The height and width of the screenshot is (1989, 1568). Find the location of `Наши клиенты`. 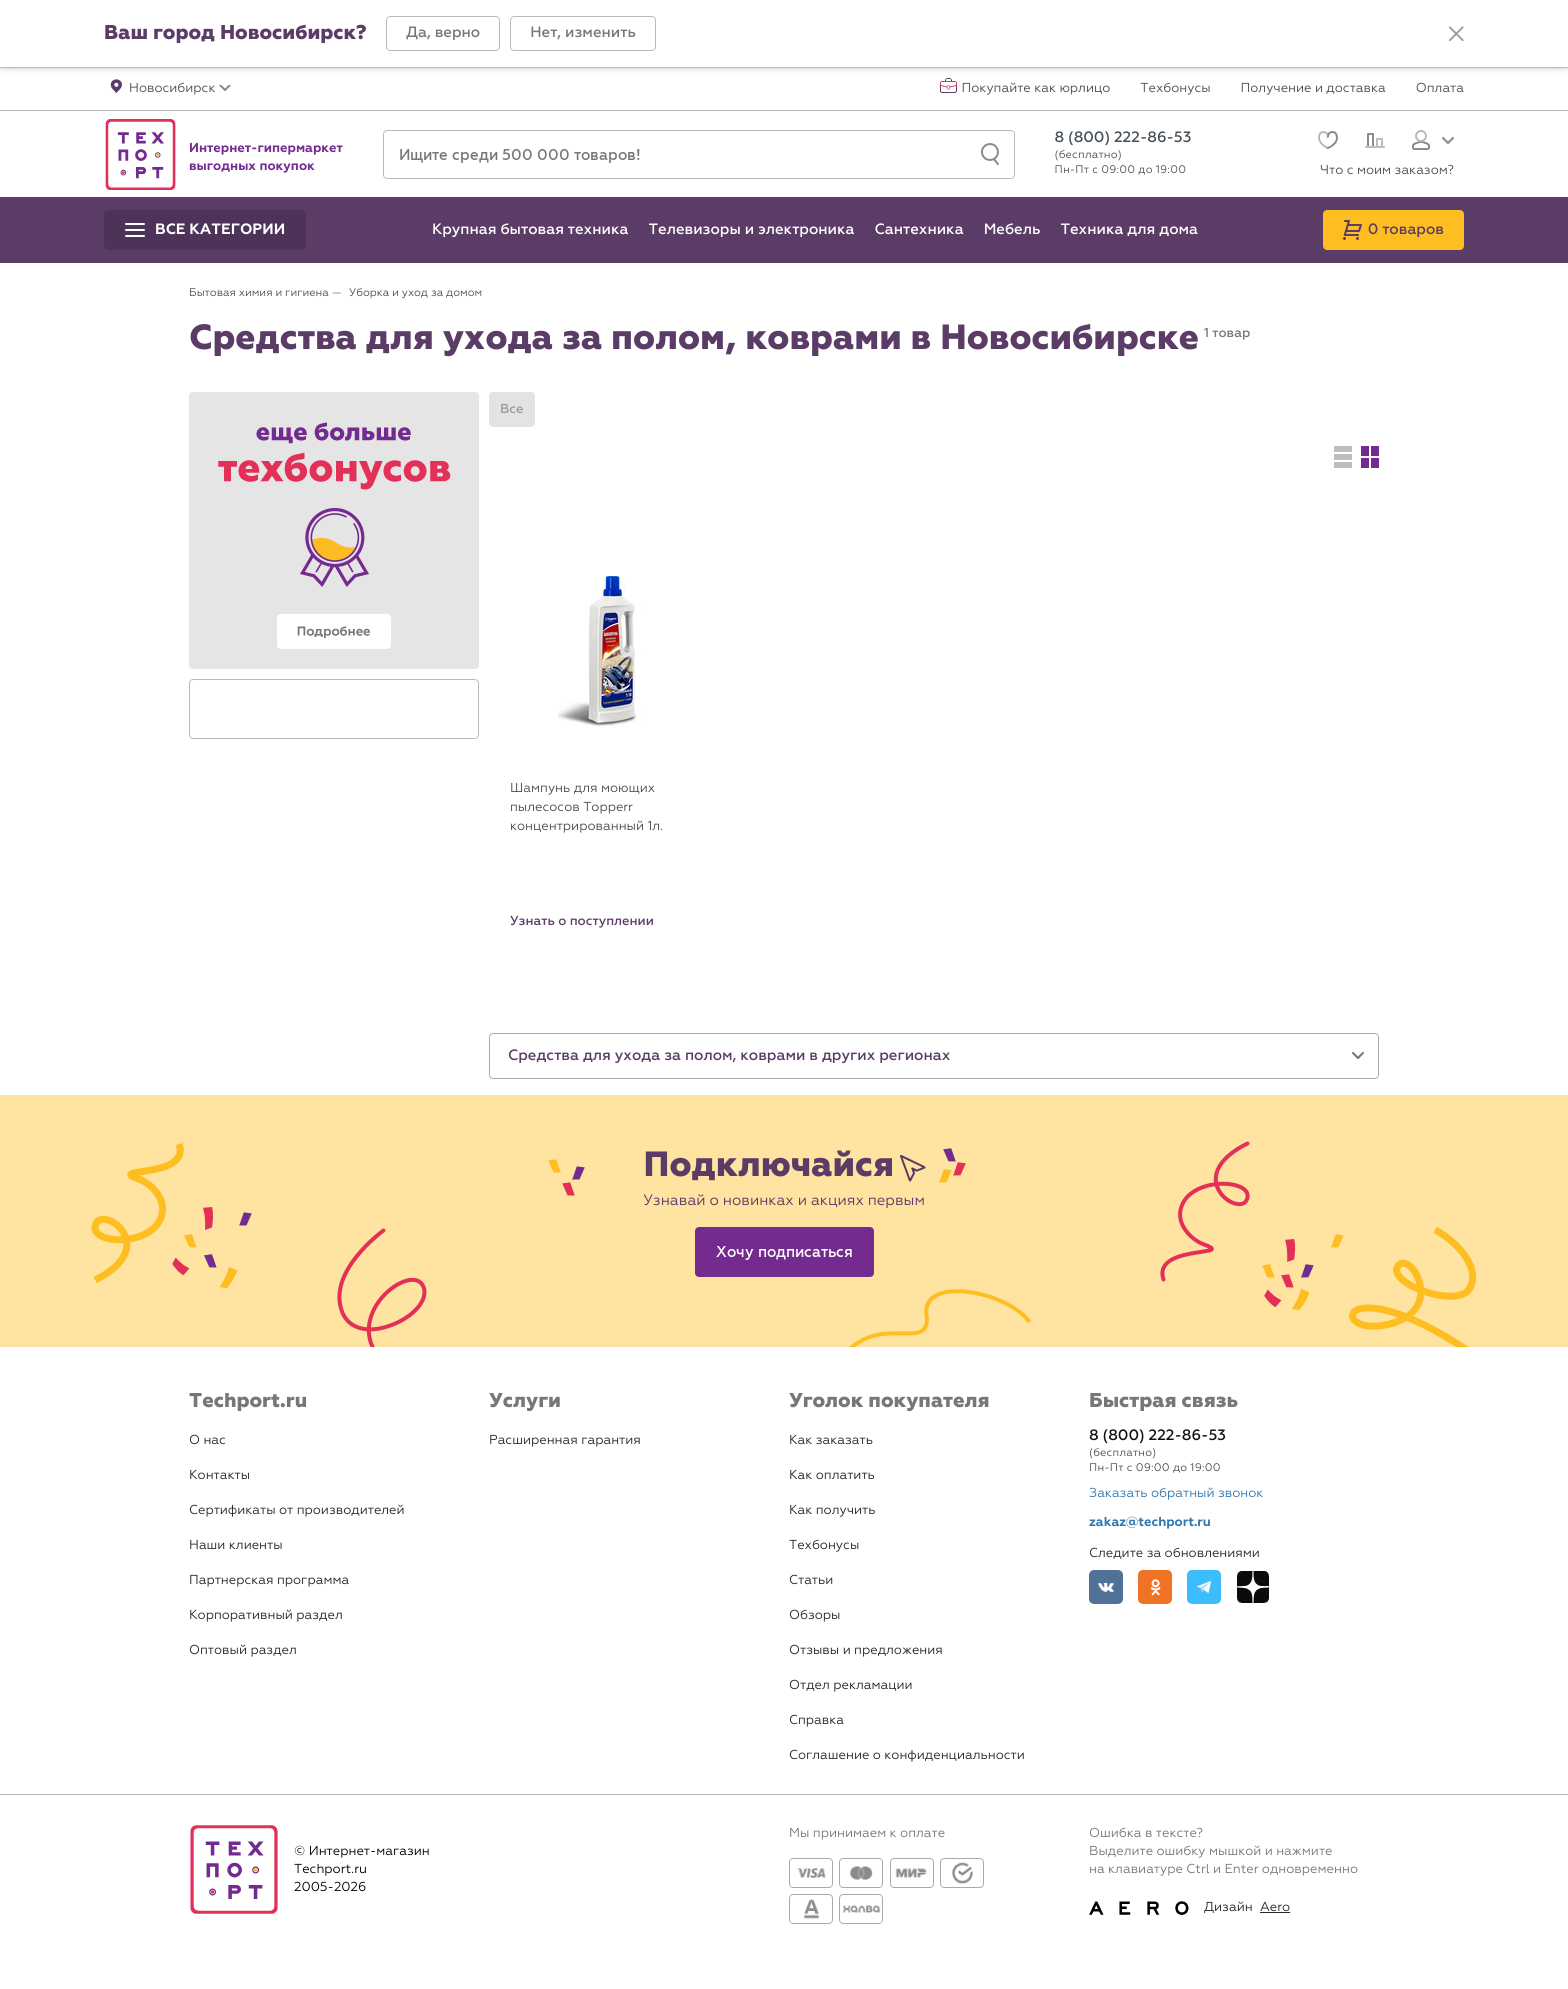

Наши клиенты is located at coordinates (236, 1545).